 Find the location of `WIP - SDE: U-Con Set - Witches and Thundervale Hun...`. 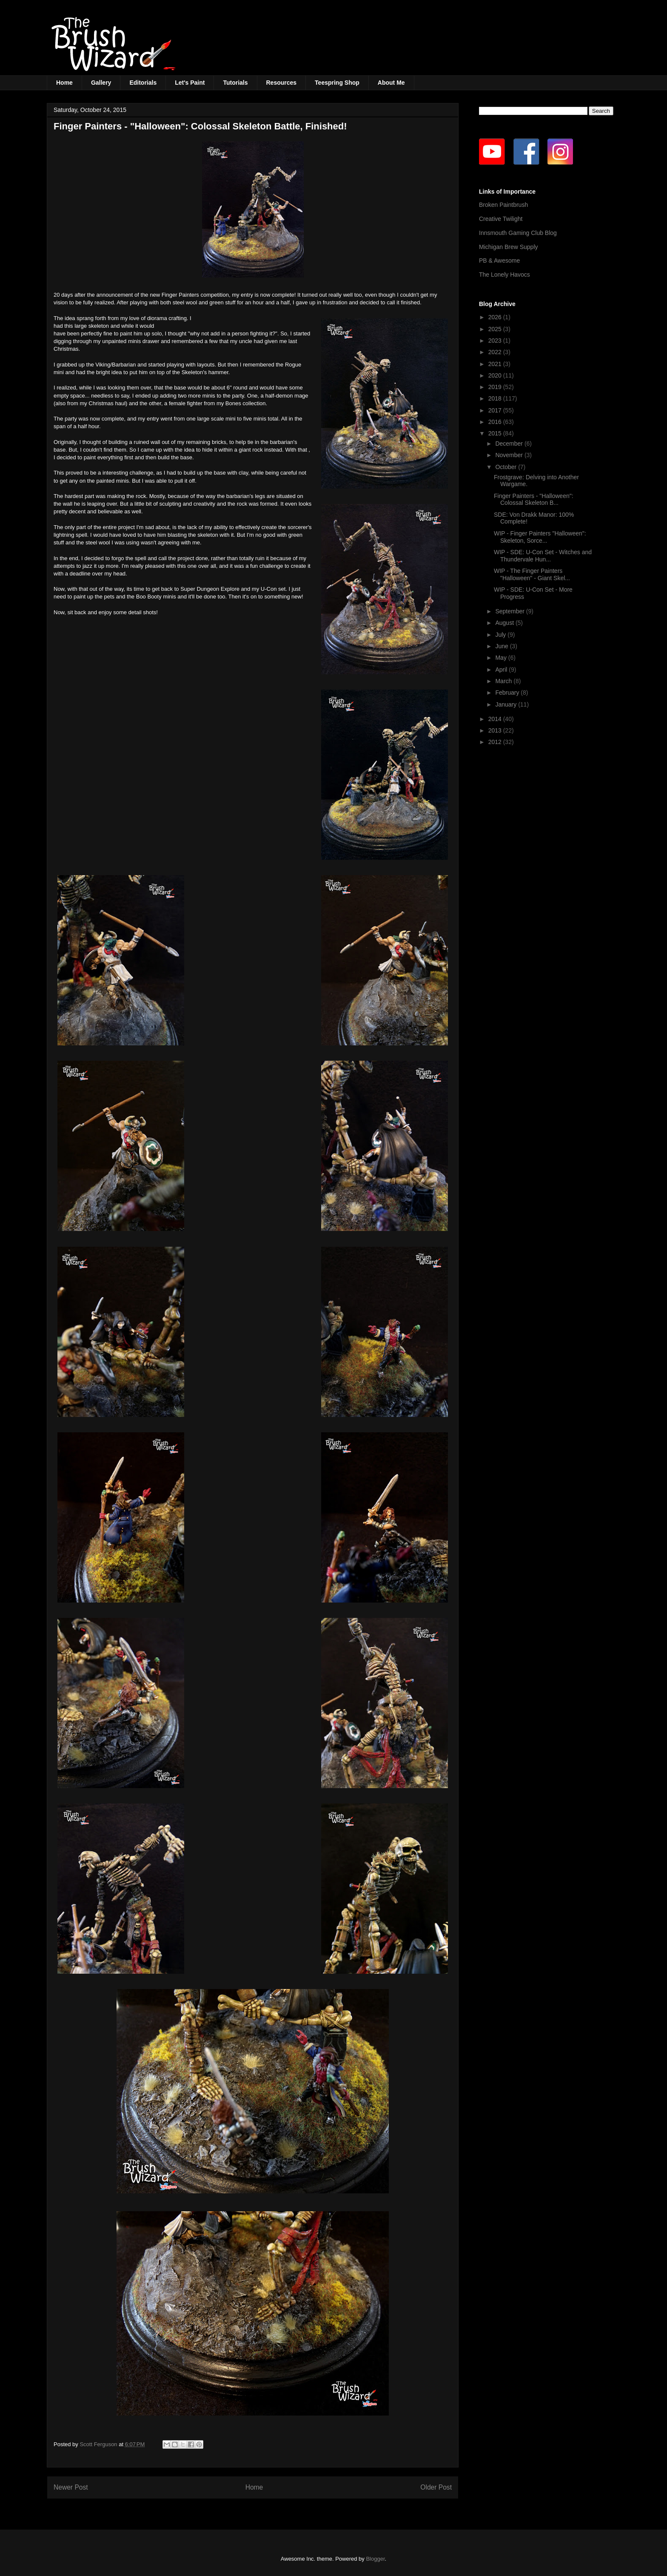

WIP - SDE: U-Con Set - Witches and Thundervale Hun... is located at coordinates (543, 556).